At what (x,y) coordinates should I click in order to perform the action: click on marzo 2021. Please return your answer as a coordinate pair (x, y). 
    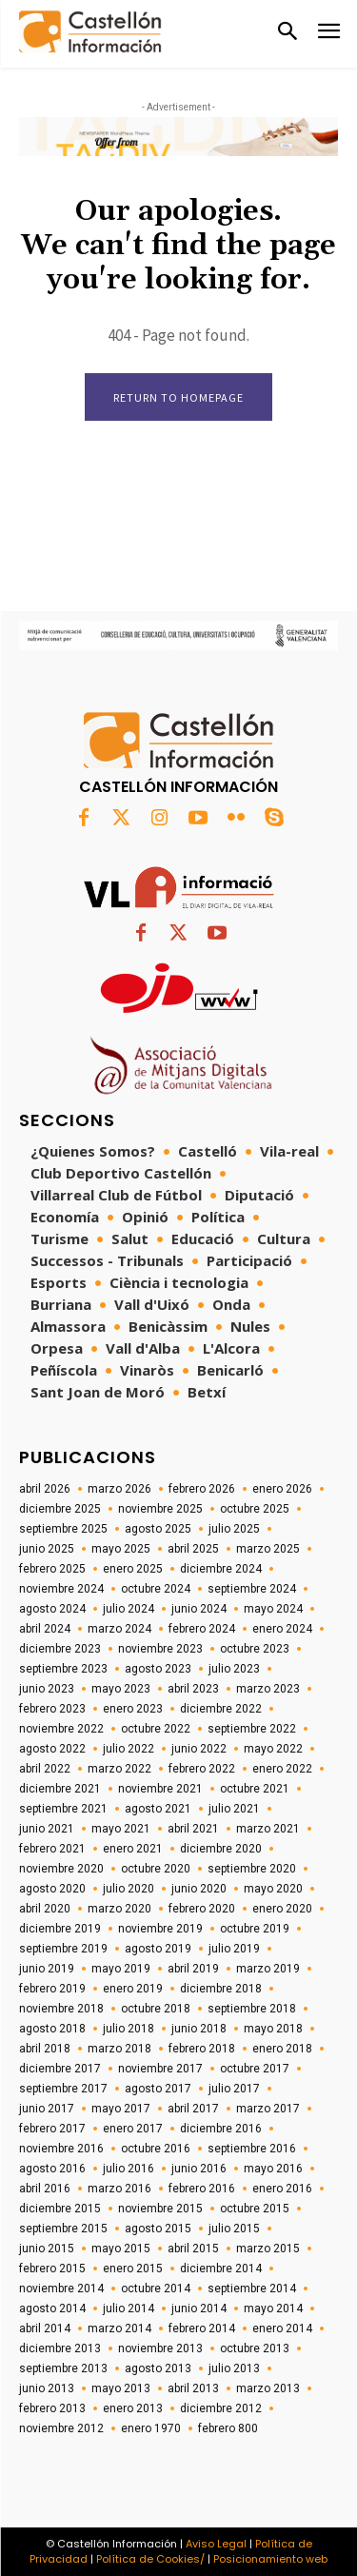
    Looking at the image, I should click on (268, 1828).